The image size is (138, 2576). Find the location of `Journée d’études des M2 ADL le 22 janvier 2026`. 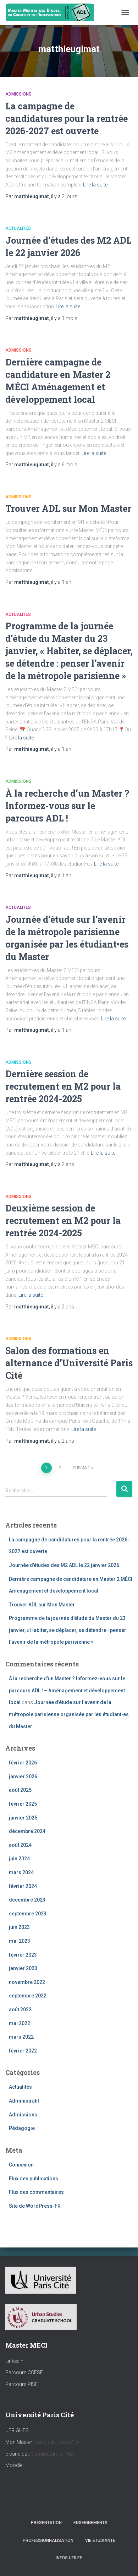

Journée d’études des M2 ADL le 22 janvier 2026 is located at coordinates (64, 1565).